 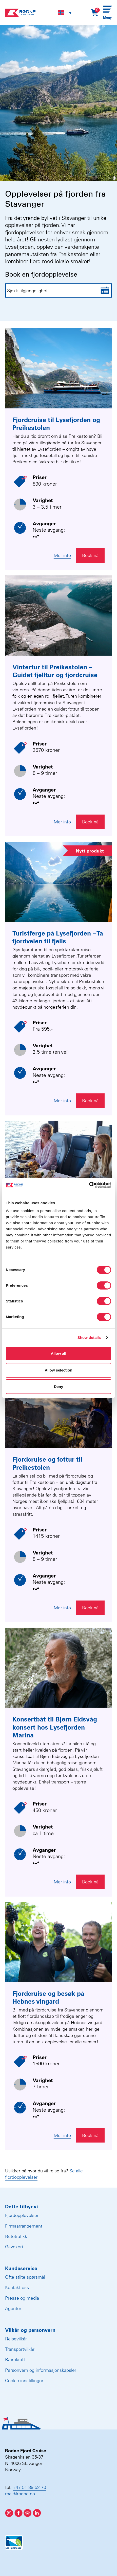 I want to click on Reisevilkår, so click(x=16, y=2339).